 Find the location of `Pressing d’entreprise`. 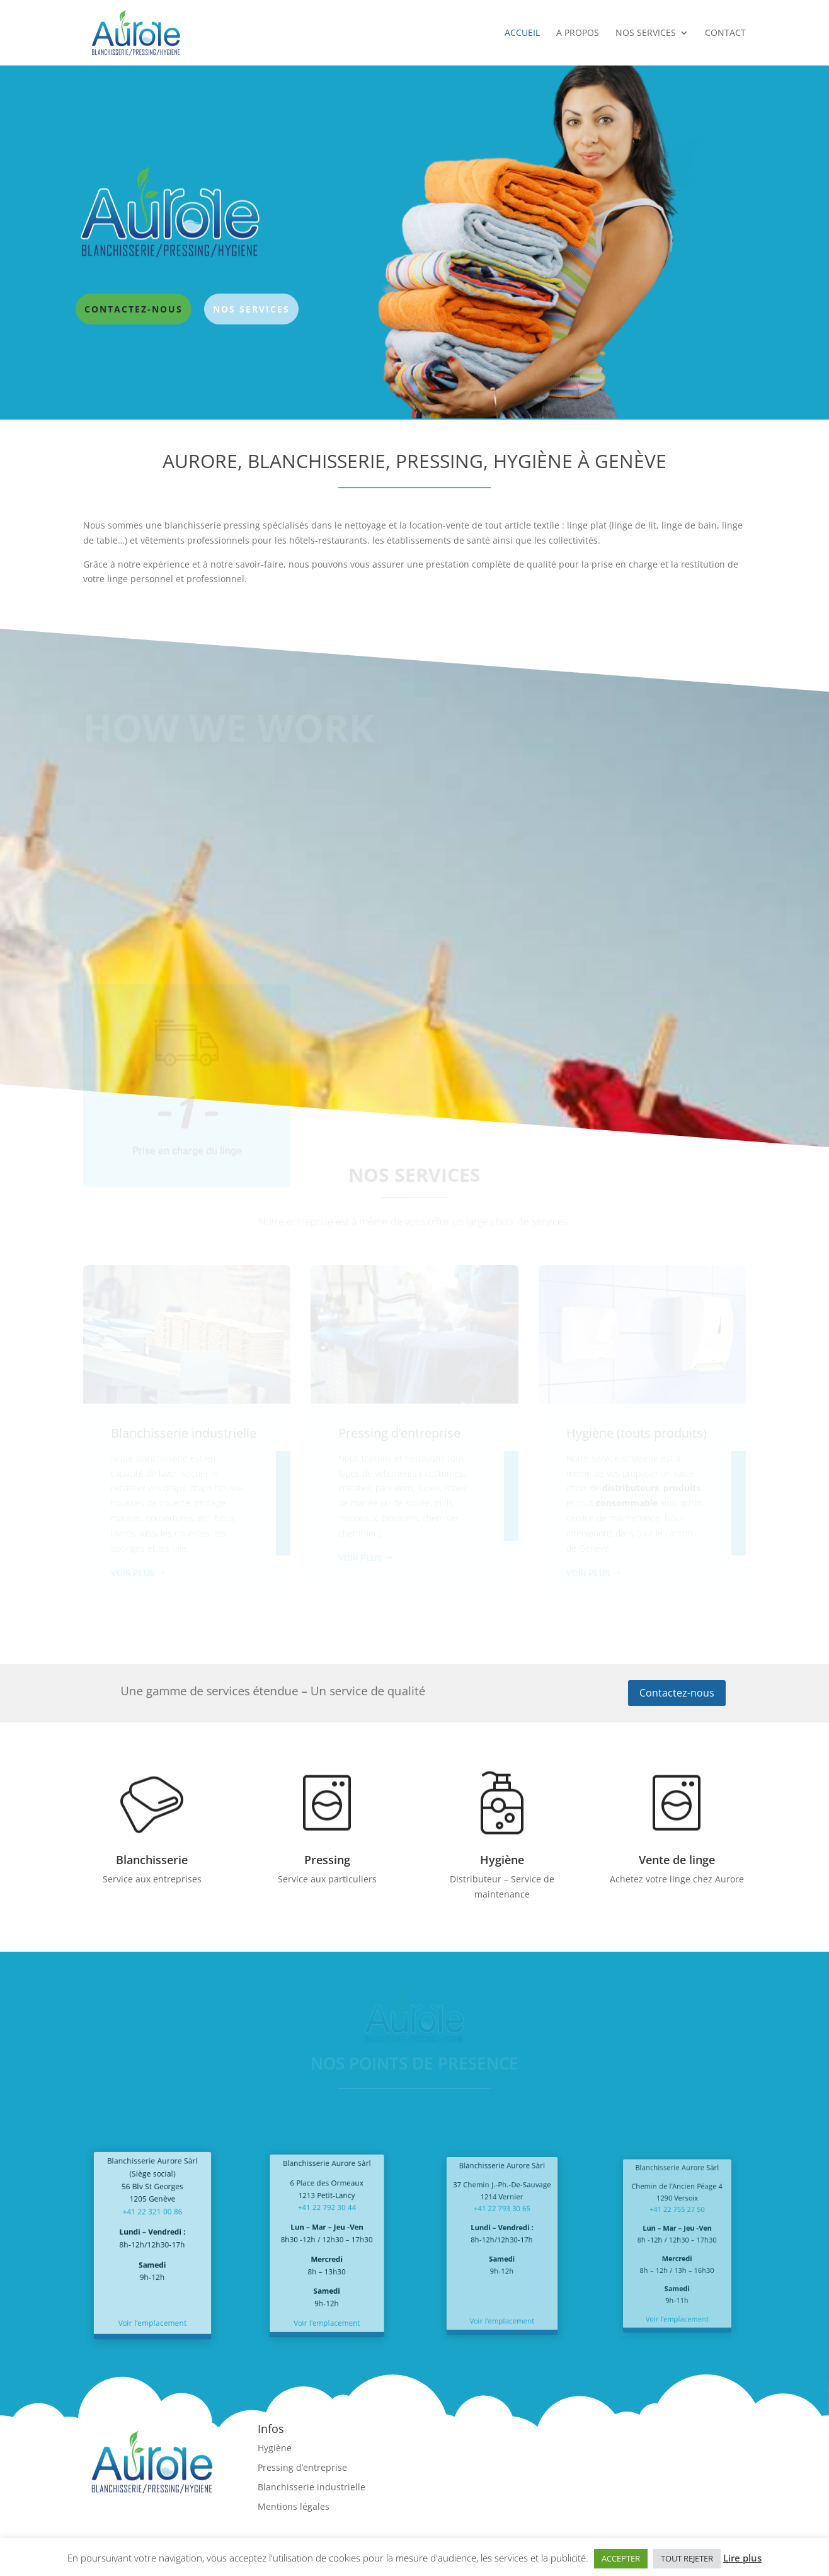

Pressing d’entreprise is located at coordinates (302, 2467).